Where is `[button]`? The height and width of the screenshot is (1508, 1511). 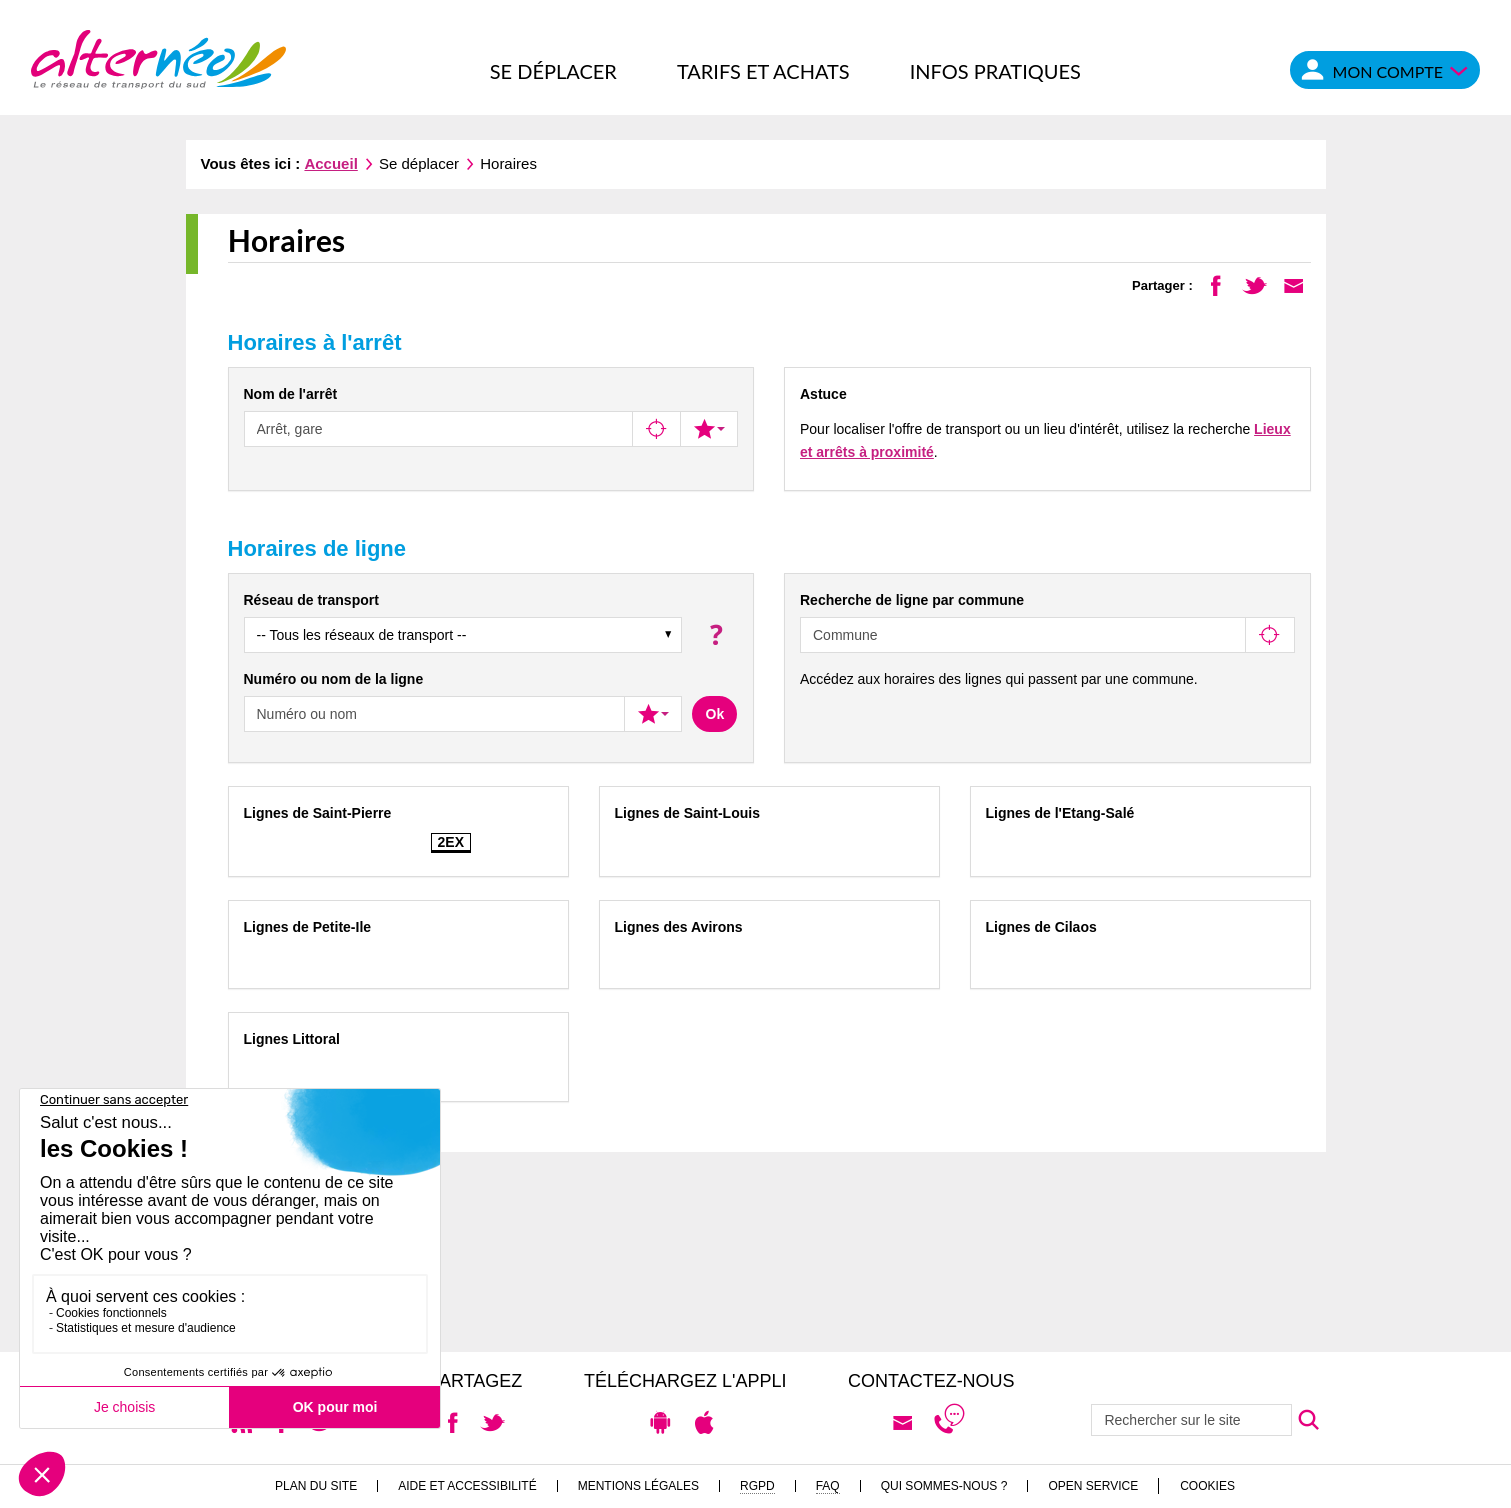 [button] is located at coordinates (714, 634).